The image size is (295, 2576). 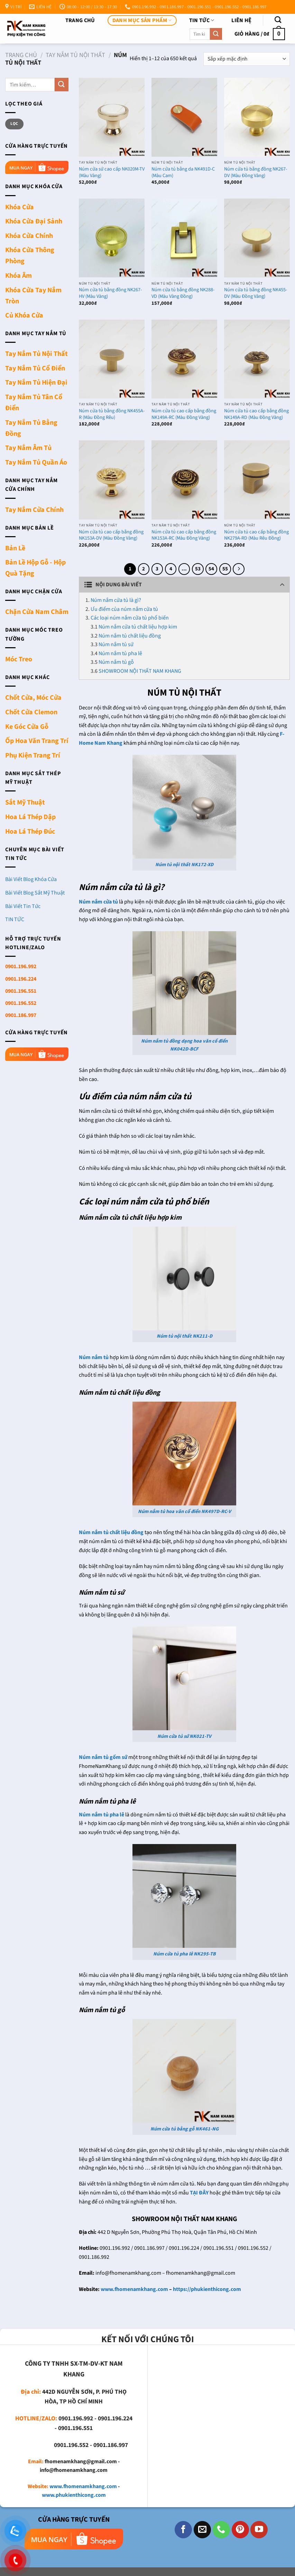 I want to click on Núm nắm cửa tủ, so click(x=98, y=902).